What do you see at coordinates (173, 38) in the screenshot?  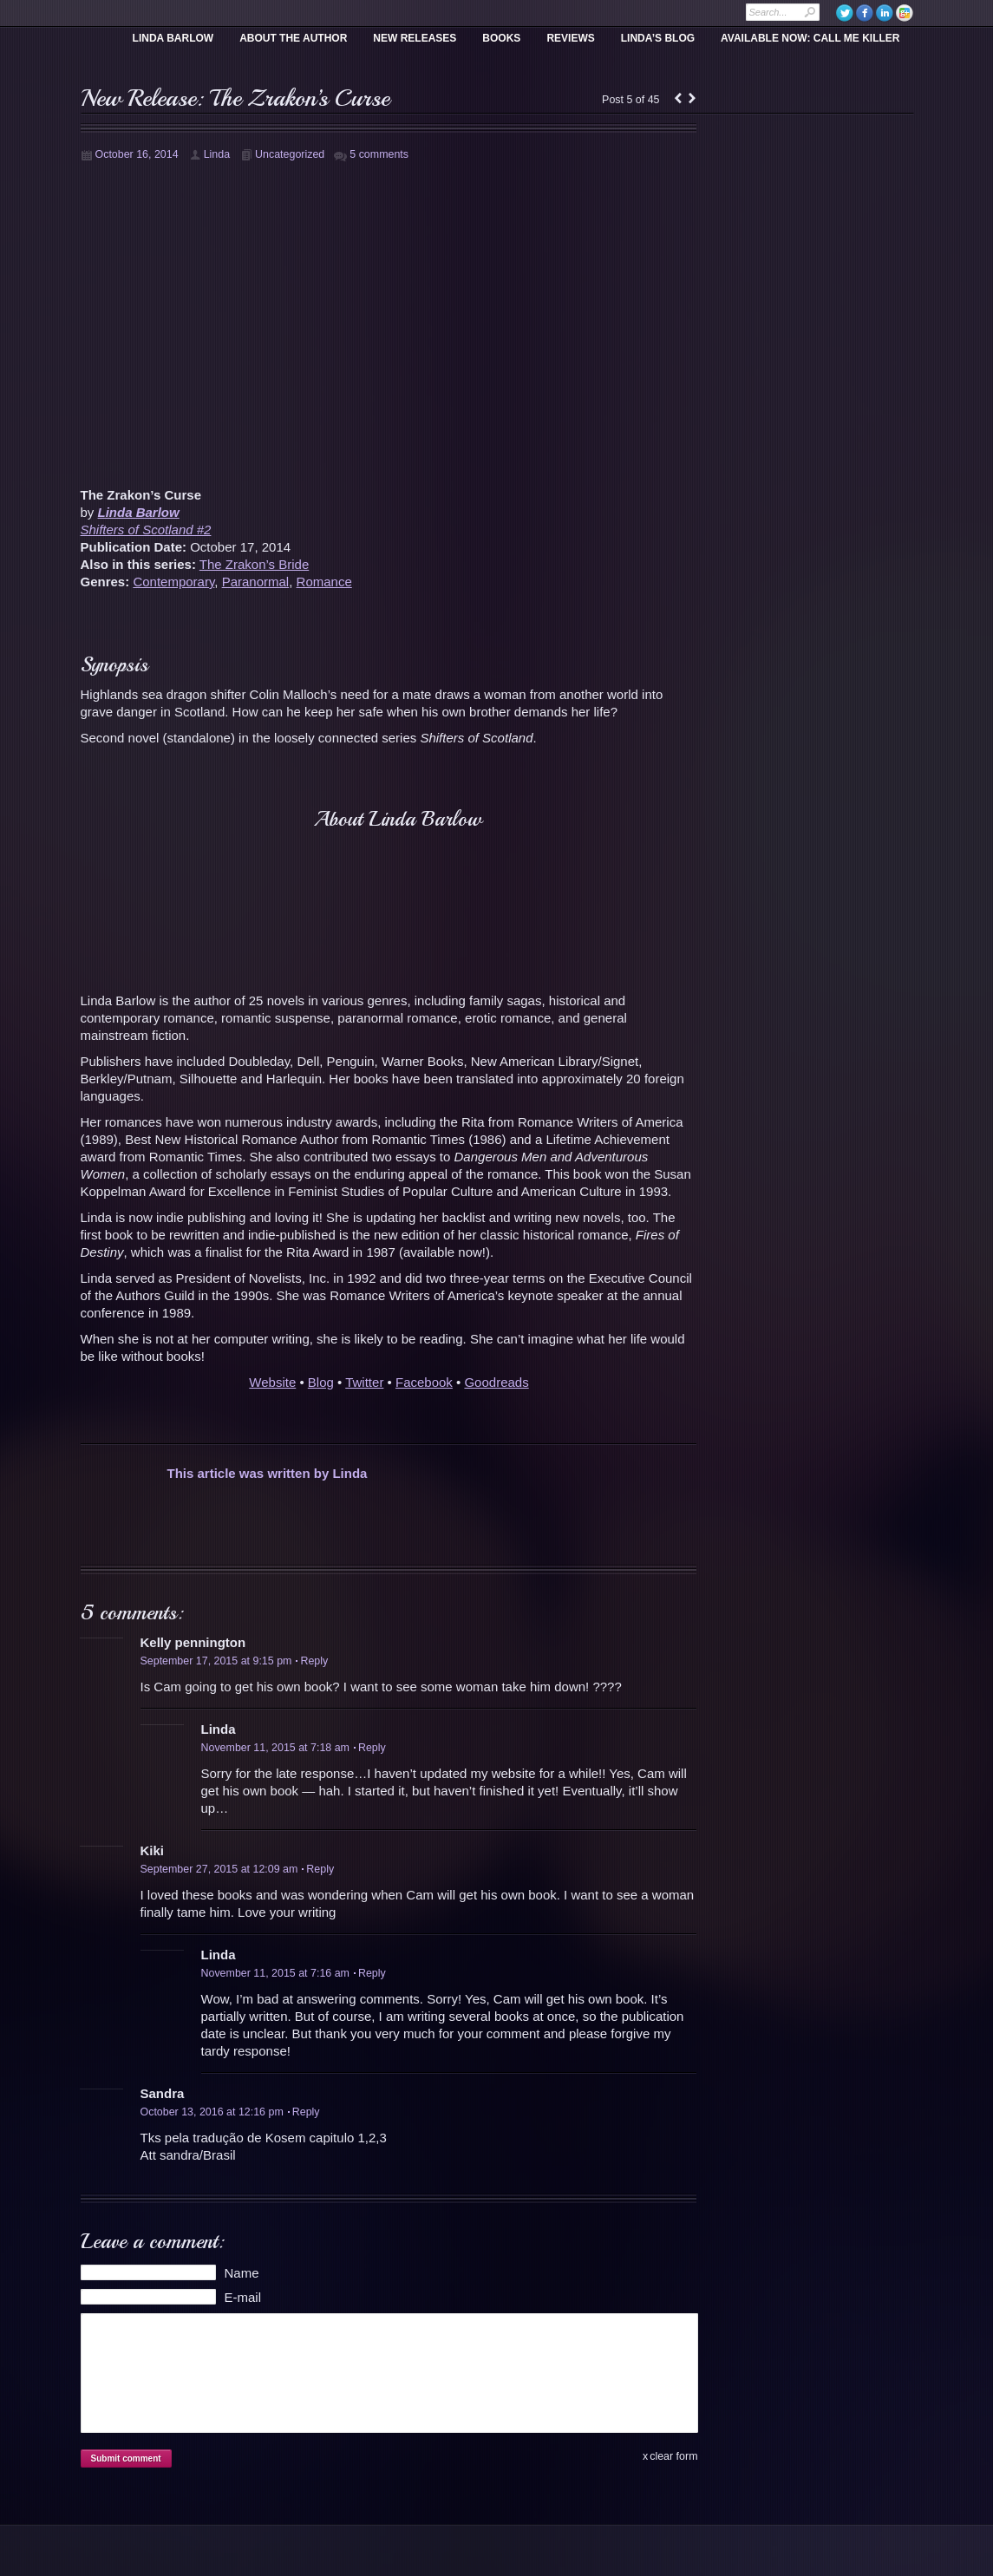 I see `Linda Barlow` at bounding box center [173, 38].